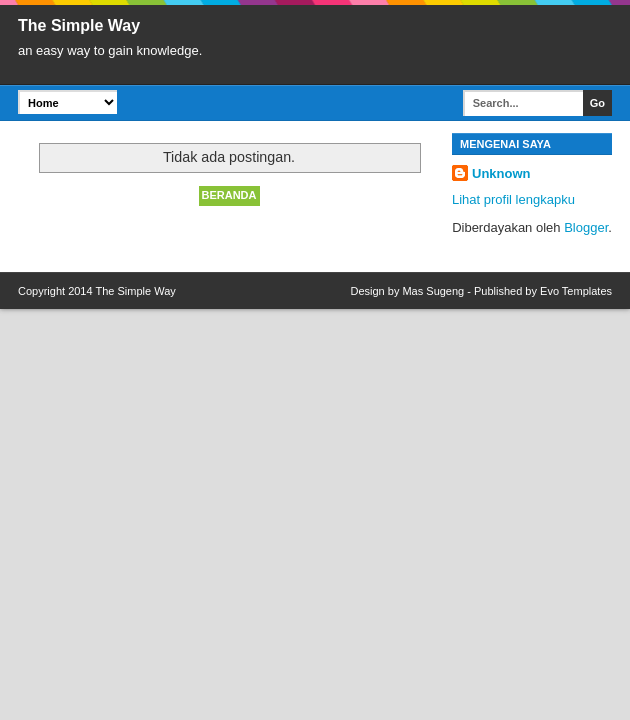 Image resolution: width=630 pixels, height=720 pixels. What do you see at coordinates (513, 199) in the screenshot?
I see `Lihat profil lengkapku` at bounding box center [513, 199].